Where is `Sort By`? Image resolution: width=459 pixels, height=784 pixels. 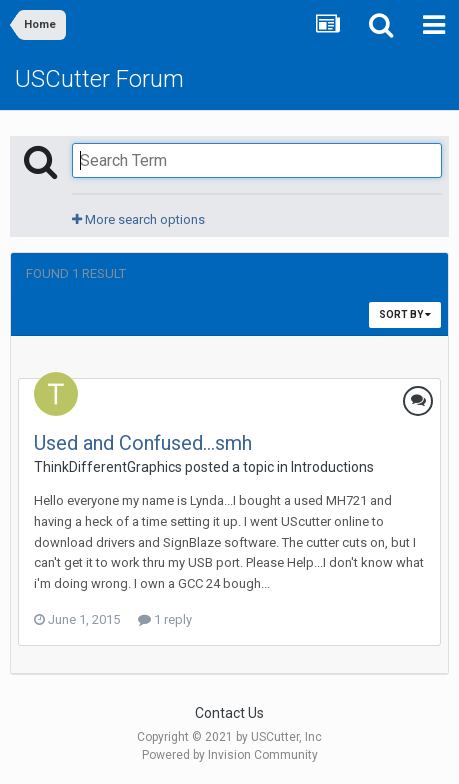
Sort By is located at coordinates (405, 314).